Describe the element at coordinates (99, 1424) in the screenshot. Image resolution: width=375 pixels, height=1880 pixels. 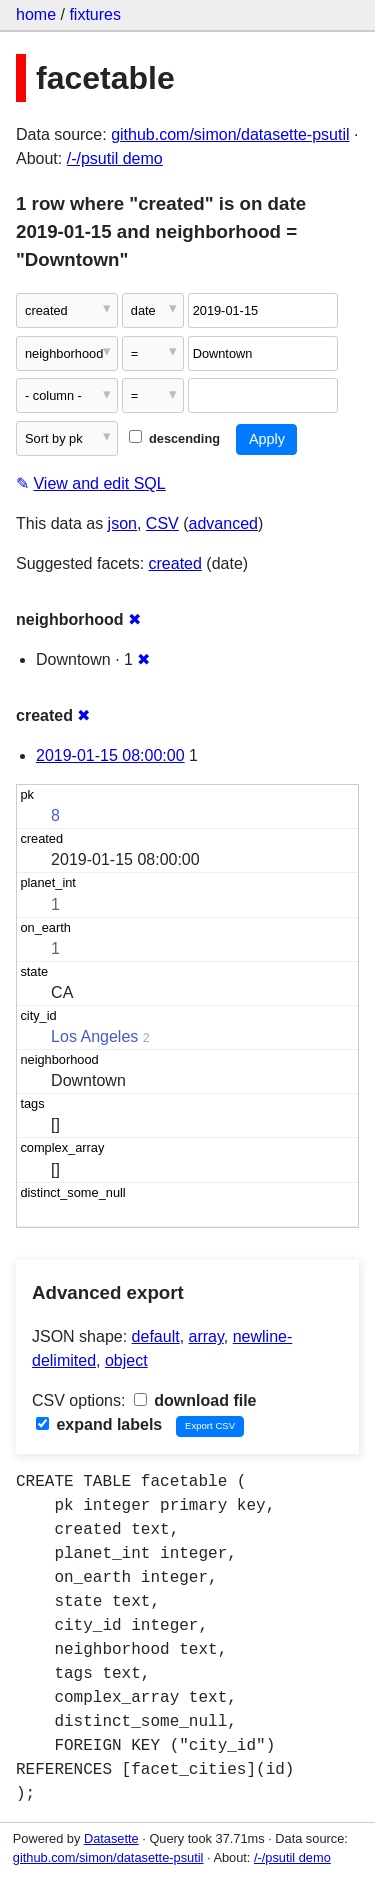
I see `expand labels` at that location.